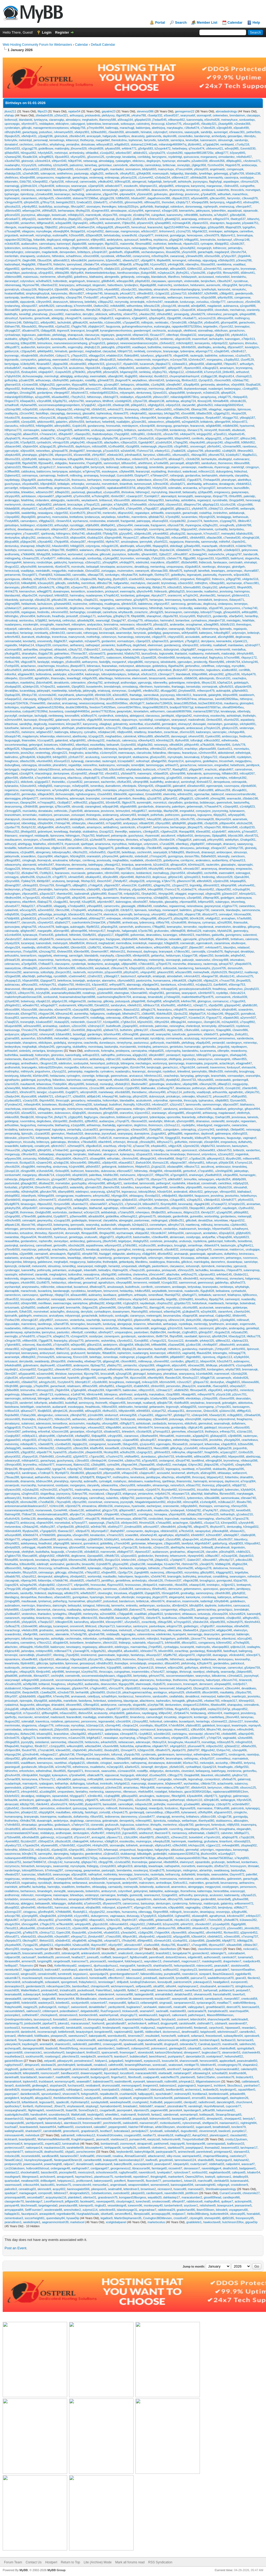  What do you see at coordinates (194, 624) in the screenshot?
I see `oroughamwi` at bounding box center [194, 624].